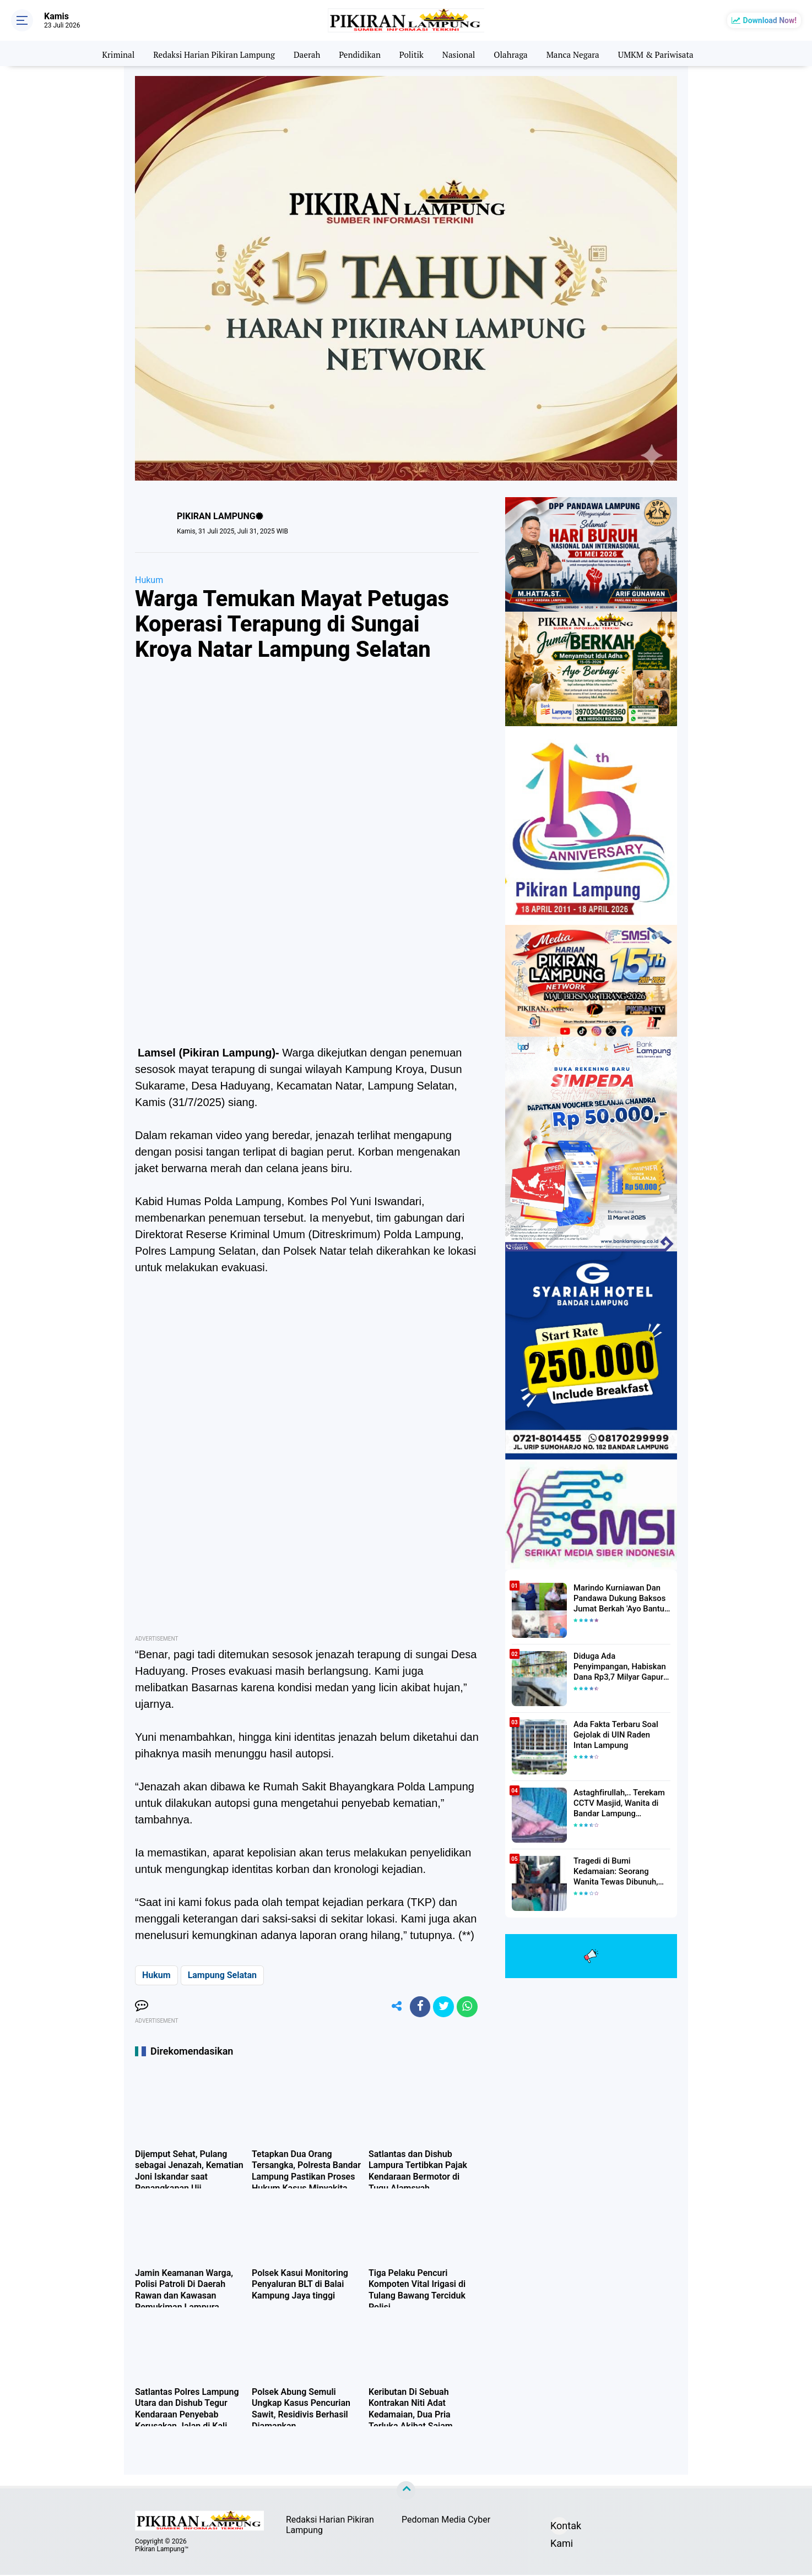  Describe the element at coordinates (621, 1871) in the screenshot. I see `Tragedi di Bumi Kedamaian: Seorang Wanita Tewas Dibunuh, Pelaku Berhasil Diamankan` at that location.